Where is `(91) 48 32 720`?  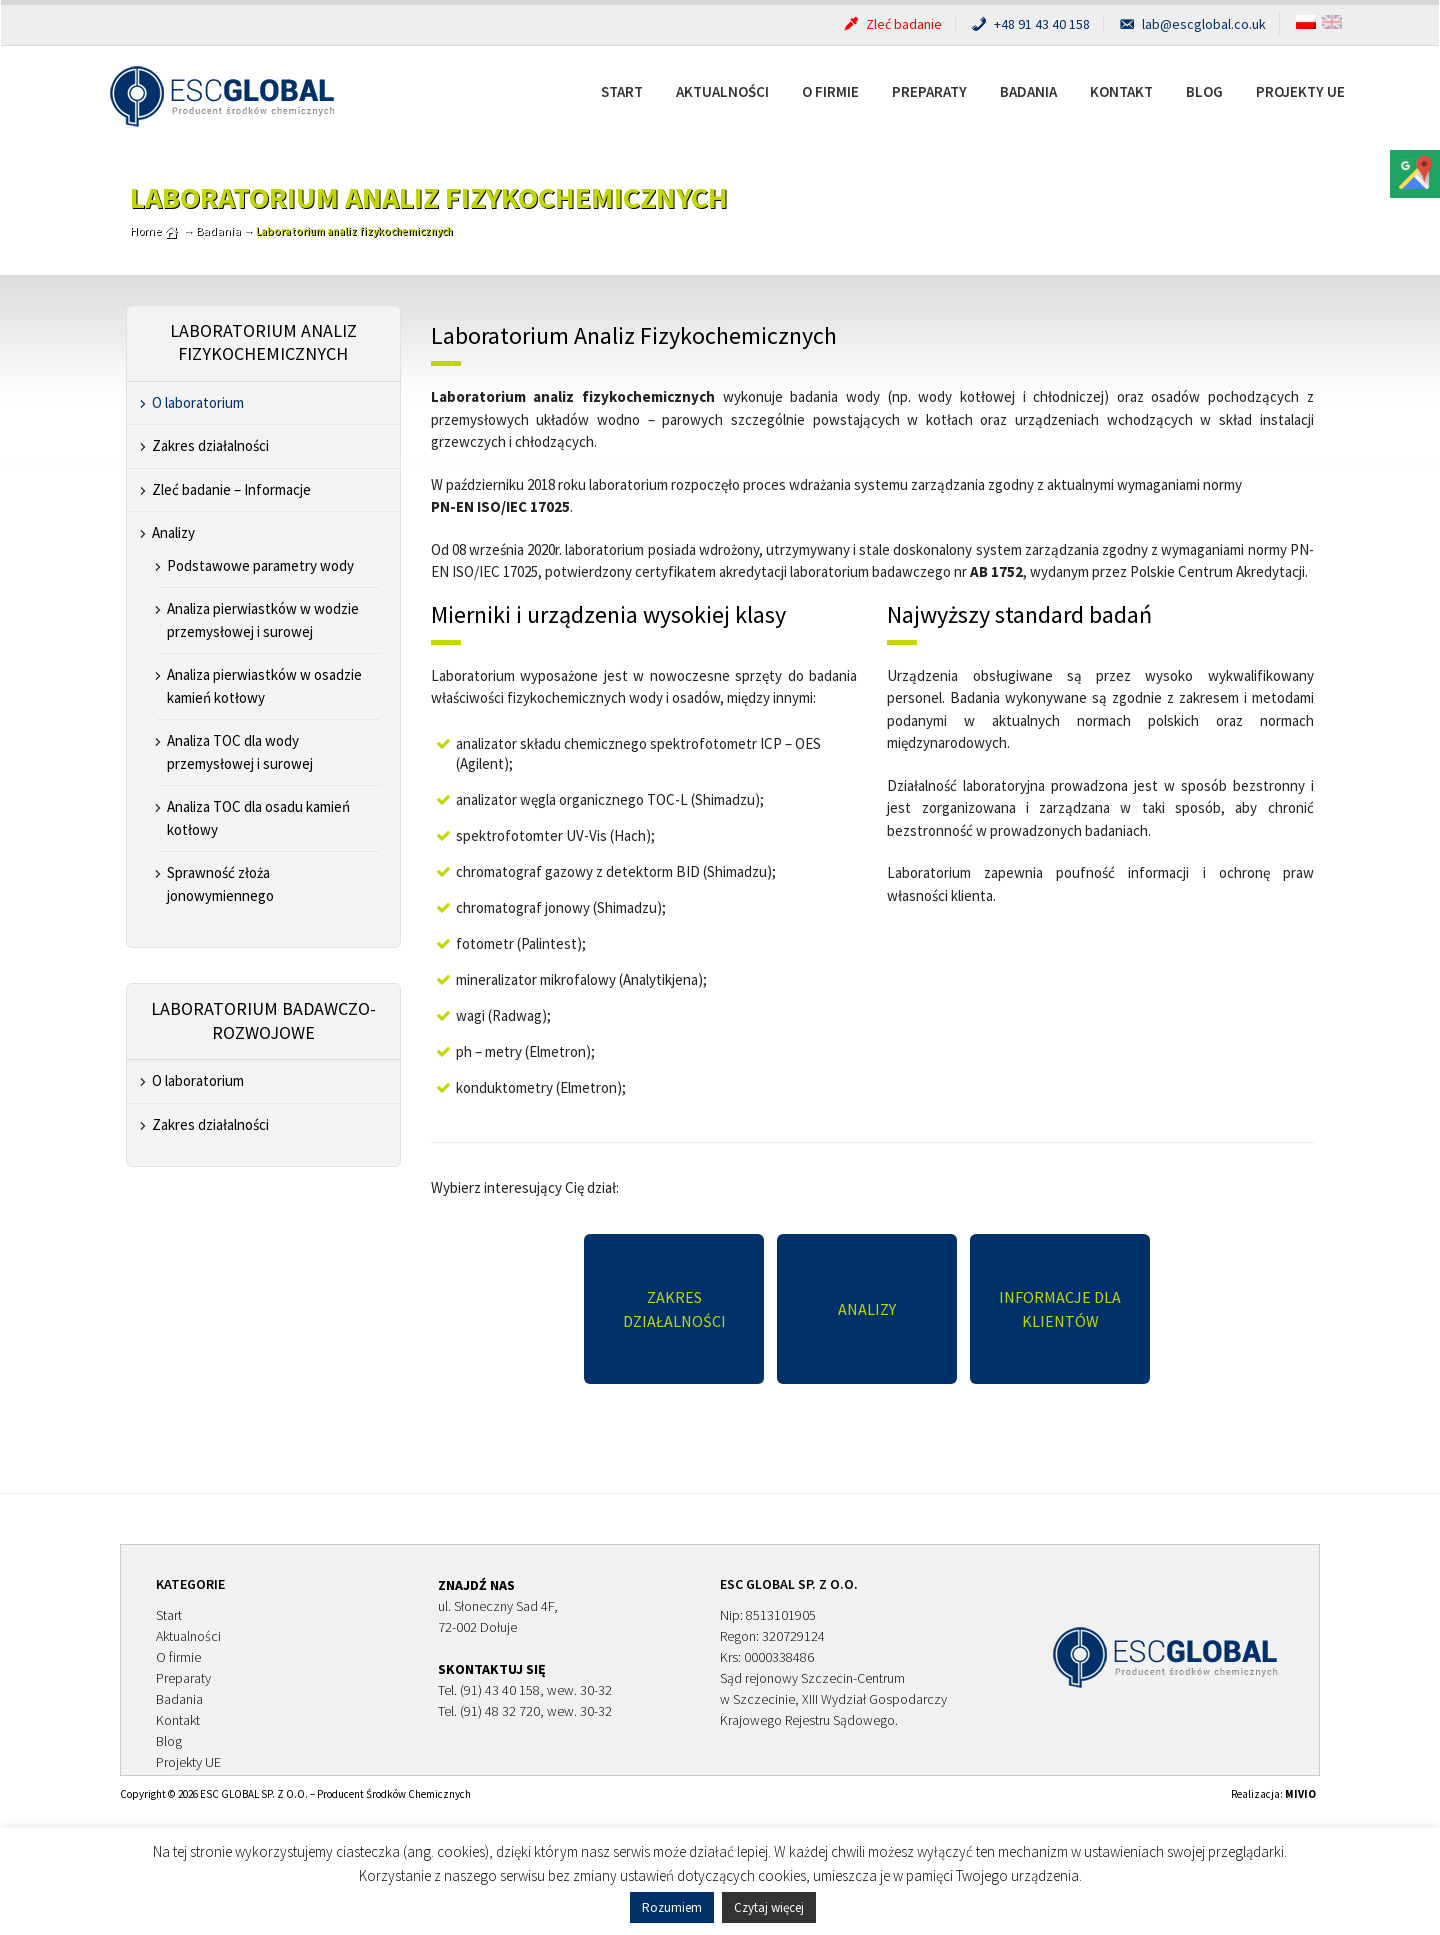
(91) 48 32 720 is located at coordinates (500, 1711).